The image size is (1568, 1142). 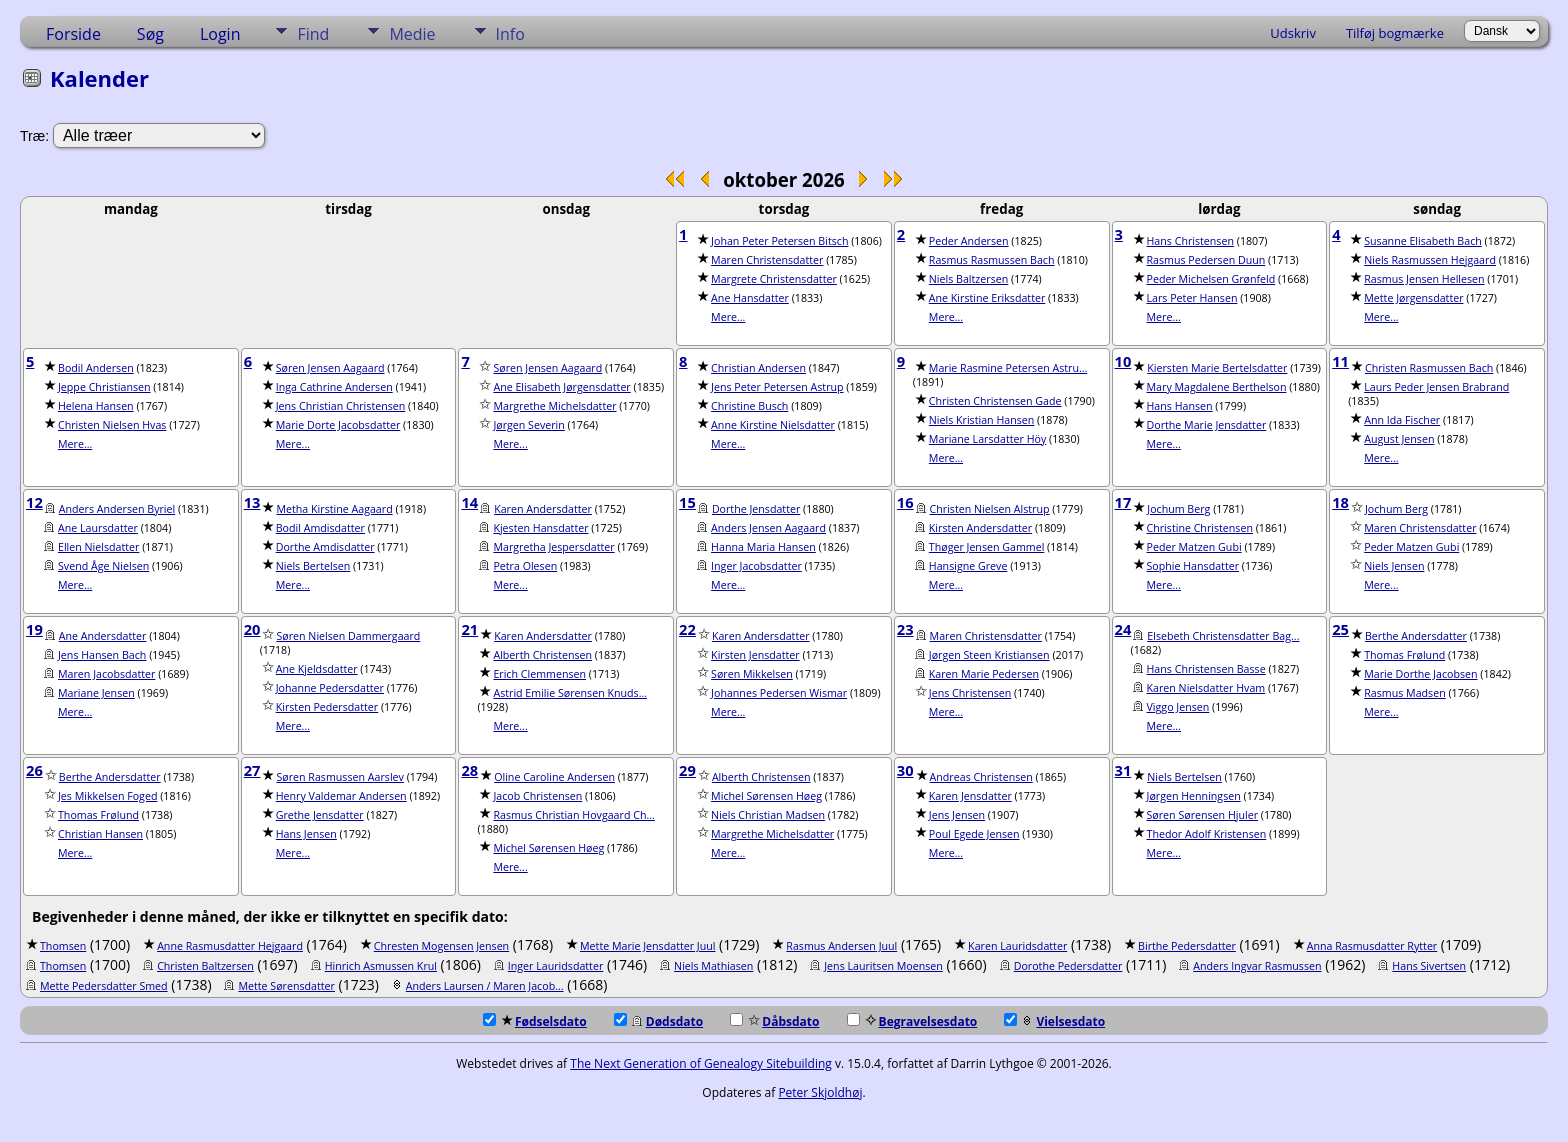 I want to click on Peder Matzen Gubi, so click(x=1194, y=547).